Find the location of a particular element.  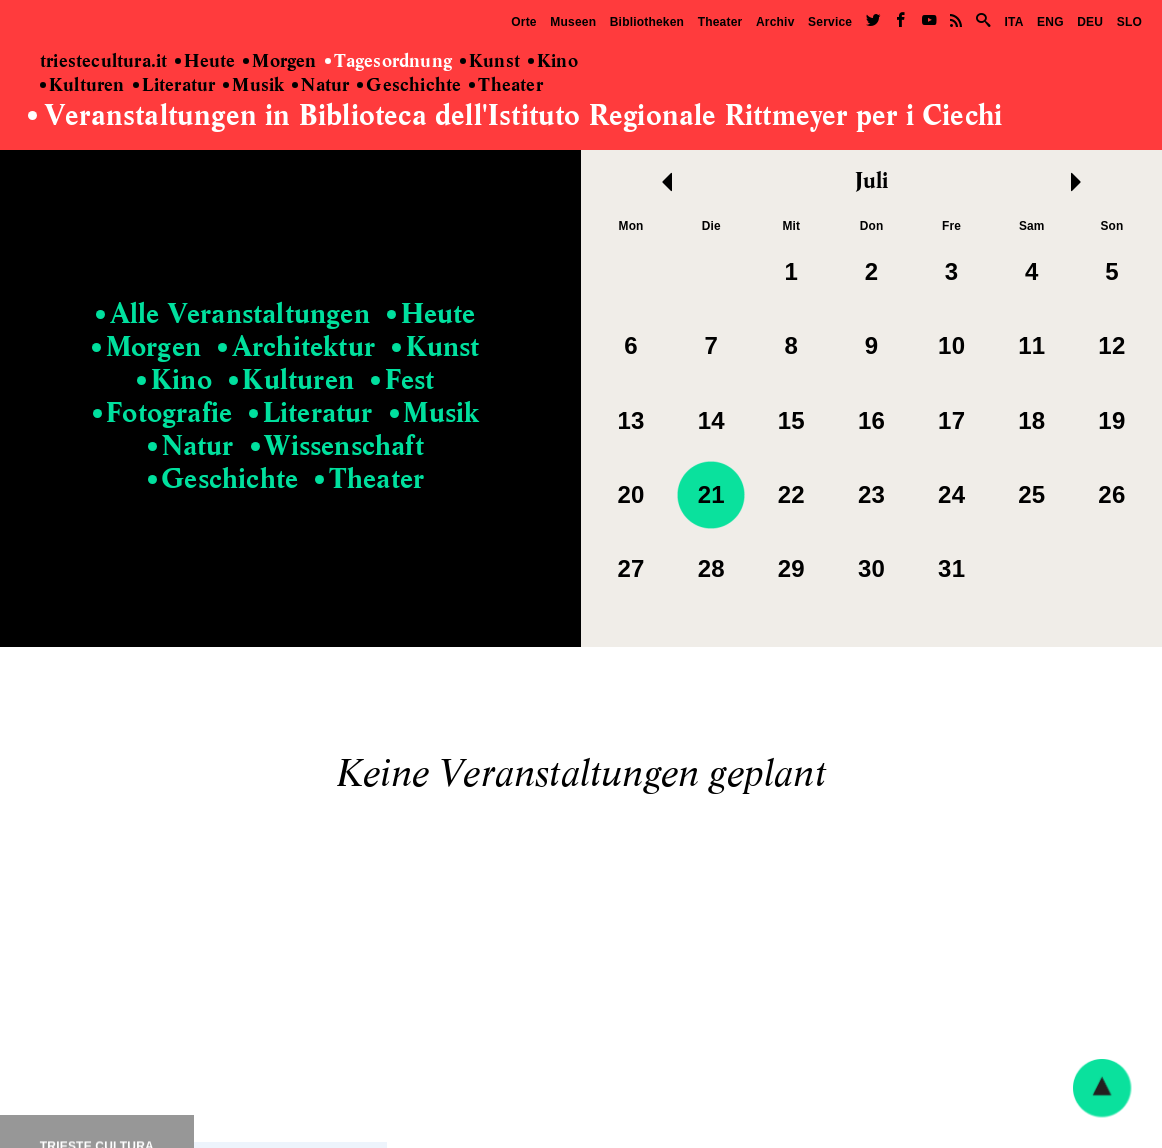

30 is located at coordinates (871, 568).